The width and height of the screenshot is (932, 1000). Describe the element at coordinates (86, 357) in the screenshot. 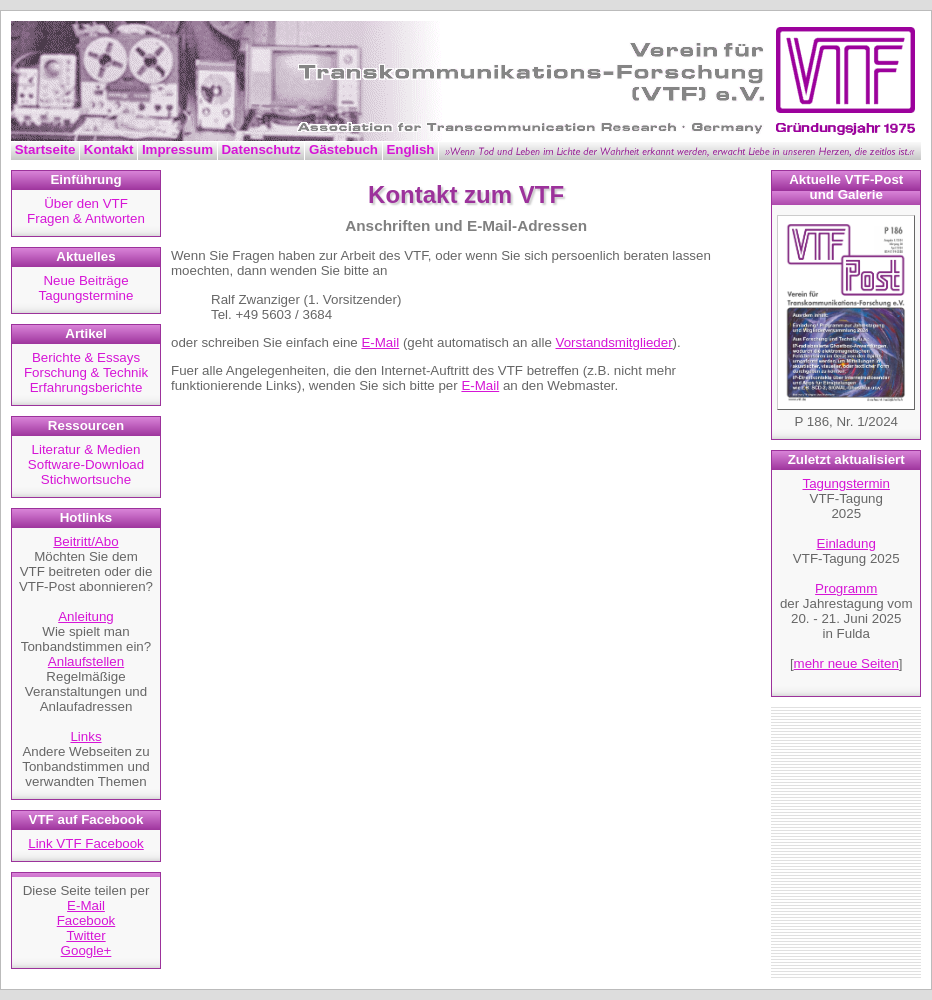

I see `Berichte & Essays` at that location.